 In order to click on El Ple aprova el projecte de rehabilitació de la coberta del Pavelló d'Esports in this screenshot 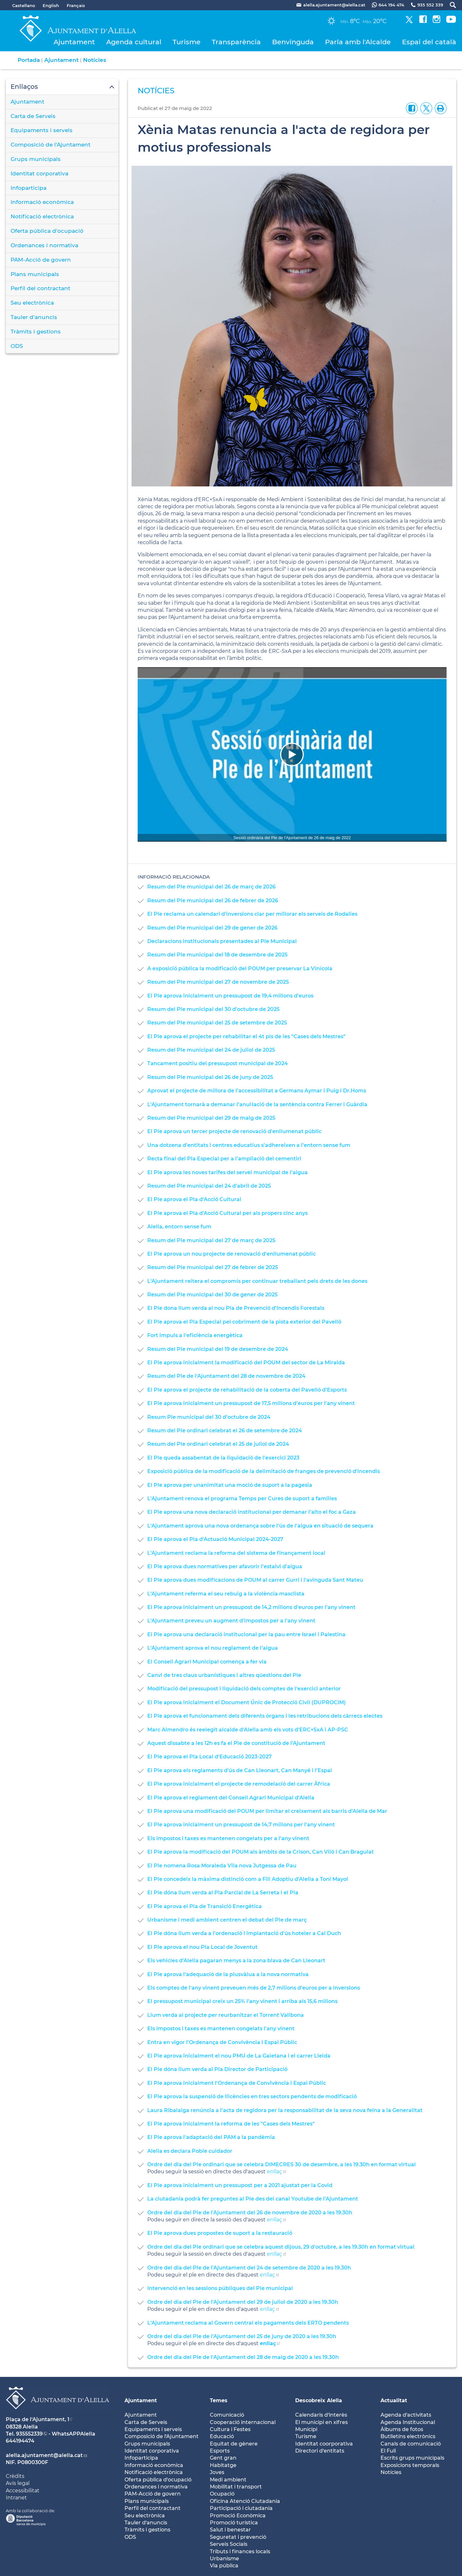, I will do `click(247, 1390)`.